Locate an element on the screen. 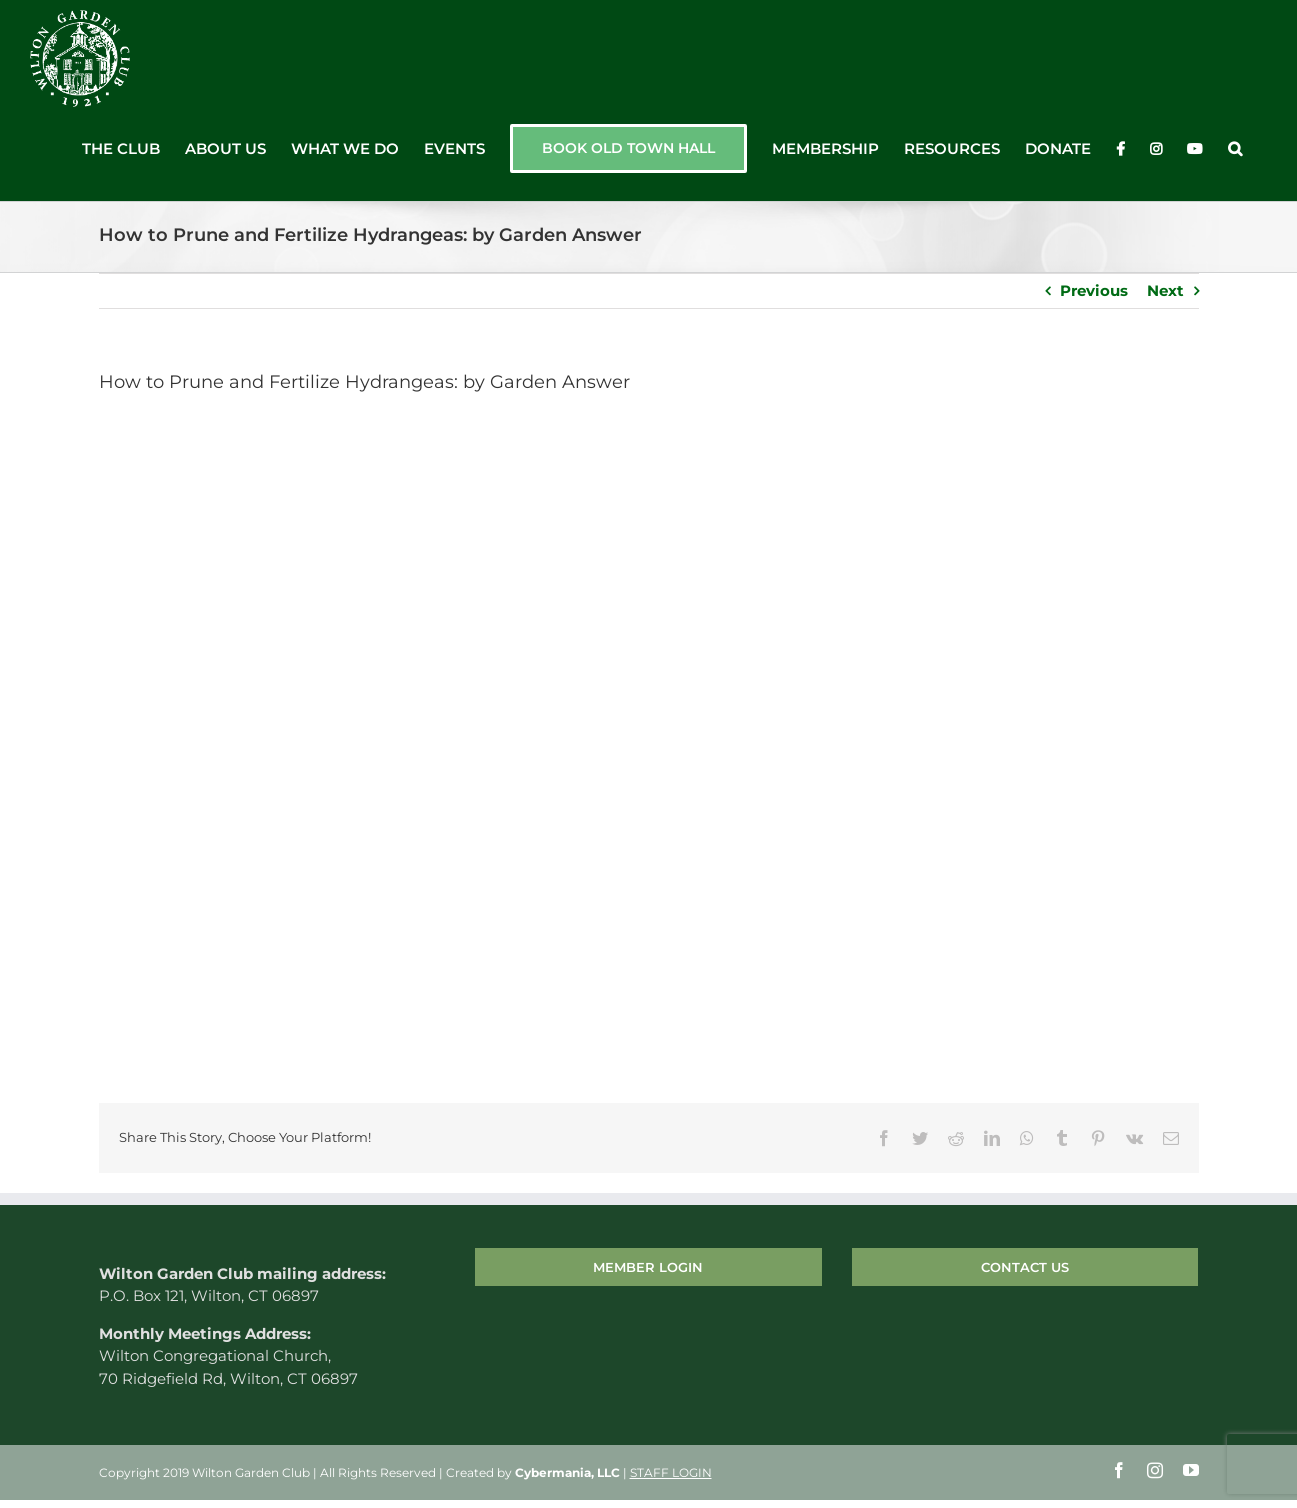 Image resolution: width=1297 pixels, height=1508 pixels. STAFF LOGIN is located at coordinates (671, 1472).